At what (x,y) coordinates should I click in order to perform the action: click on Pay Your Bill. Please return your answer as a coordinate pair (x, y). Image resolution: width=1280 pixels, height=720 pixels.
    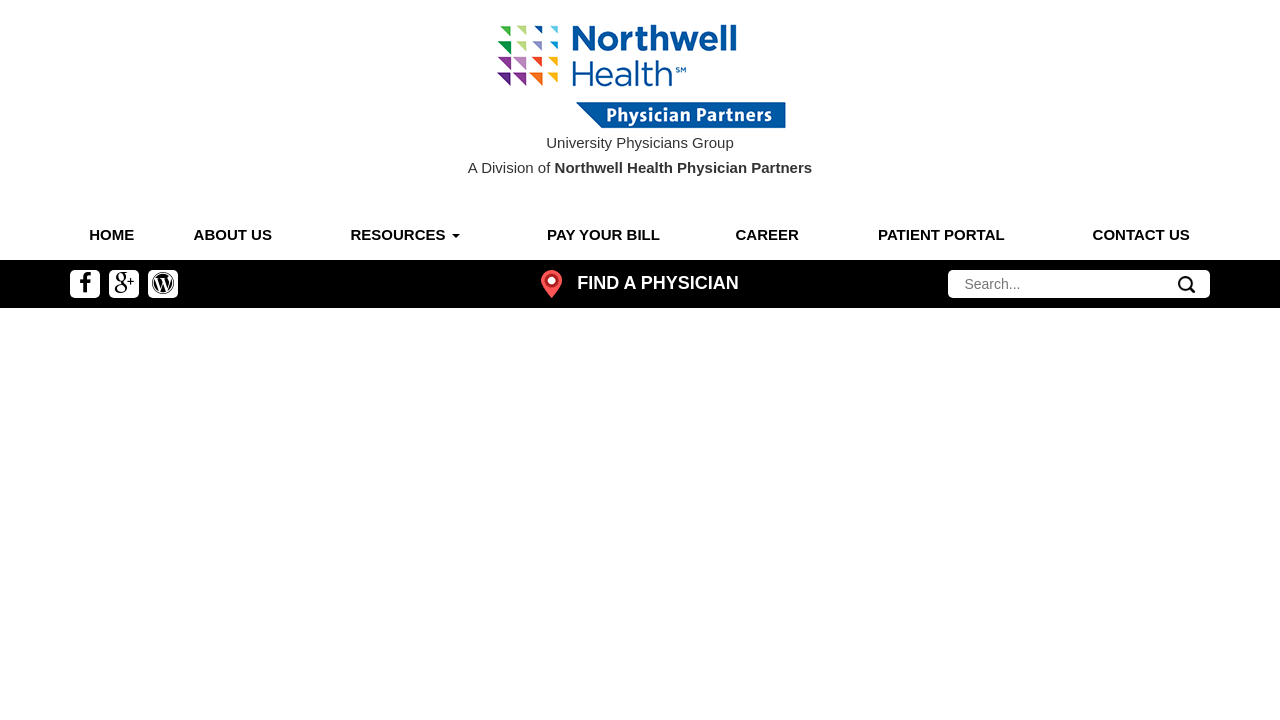
    Looking at the image, I should click on (603, 234).